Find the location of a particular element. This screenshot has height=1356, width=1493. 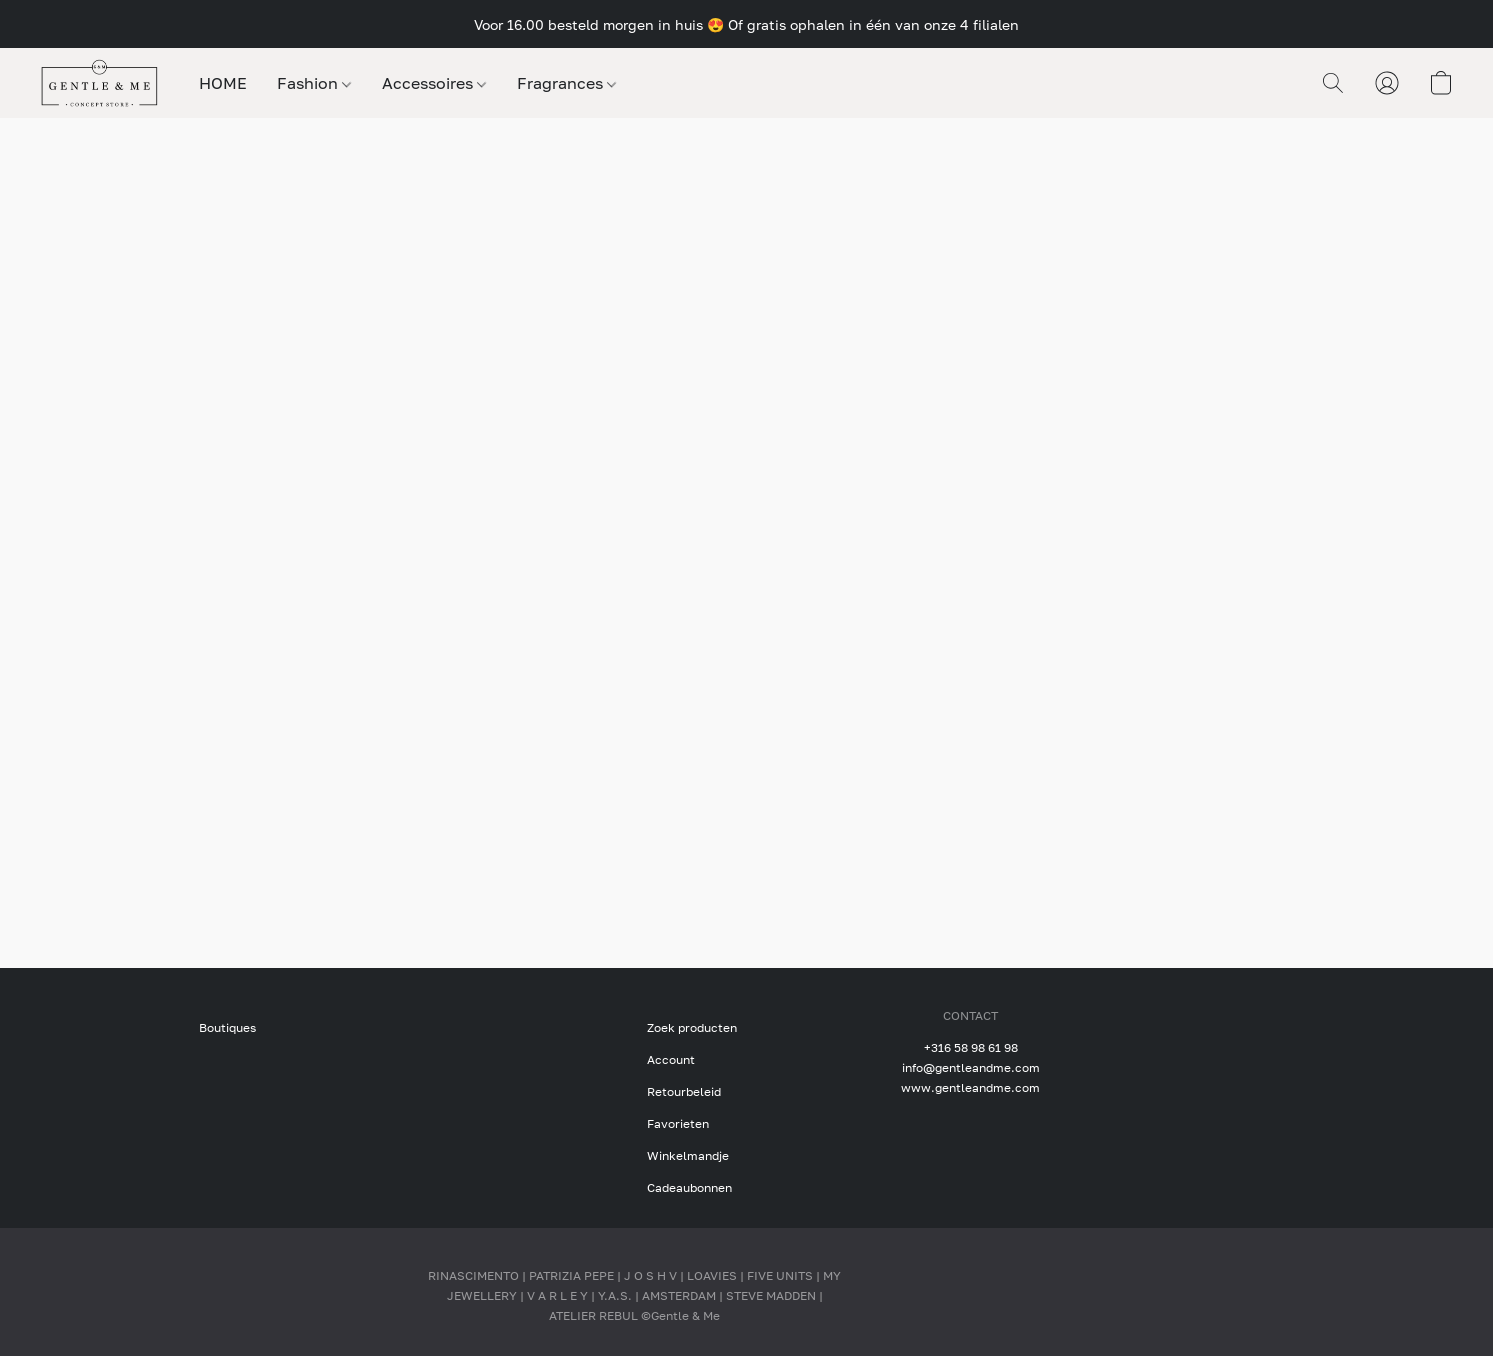

Retourbeleid is located at coordinates (684, 1091).